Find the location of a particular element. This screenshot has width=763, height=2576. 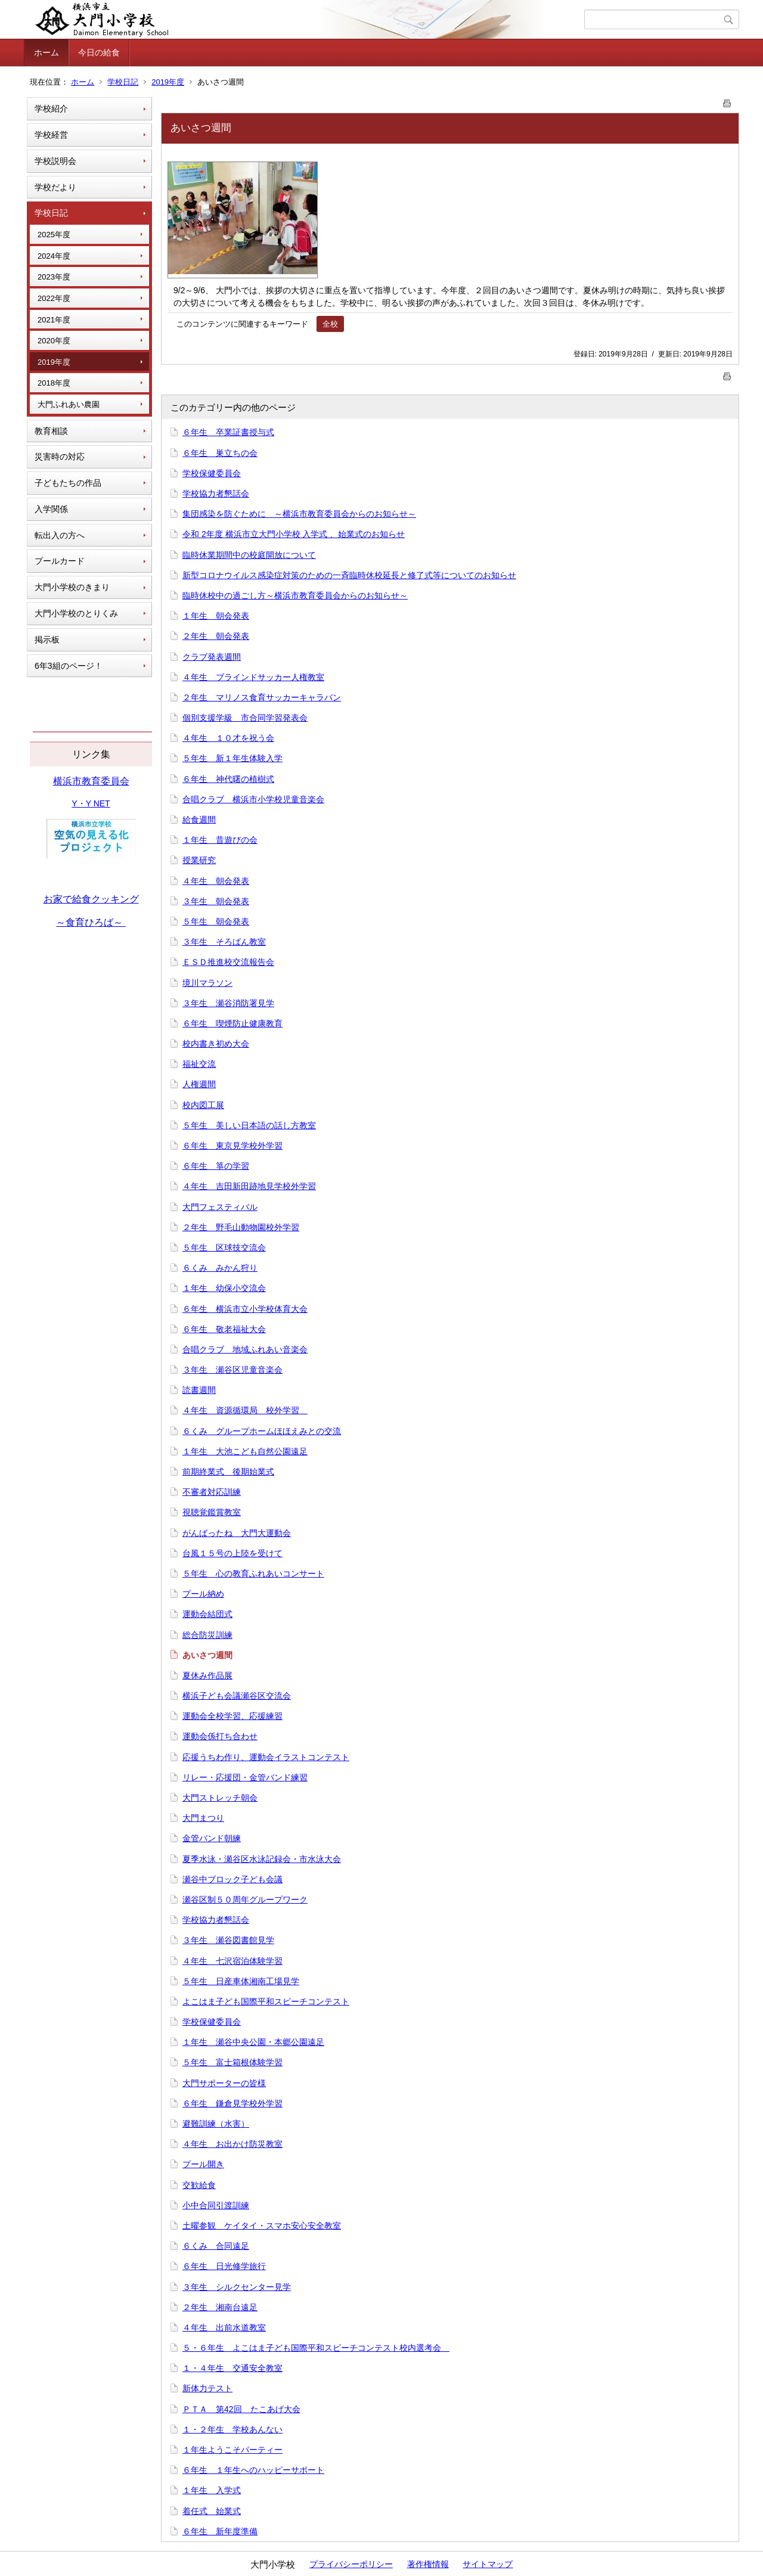

６くみ グループホームほほえみとの交流 is located at coordinates (261, 1431).